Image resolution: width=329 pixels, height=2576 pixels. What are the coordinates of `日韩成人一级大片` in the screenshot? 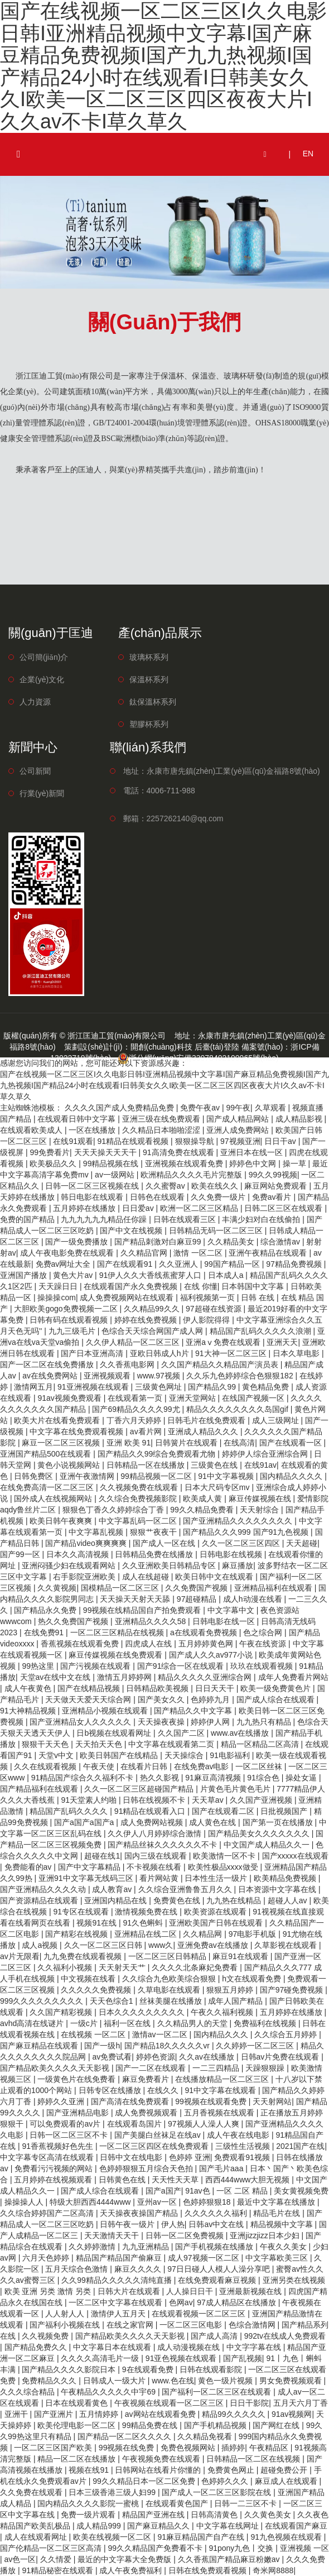 It's located at (115, 2380).